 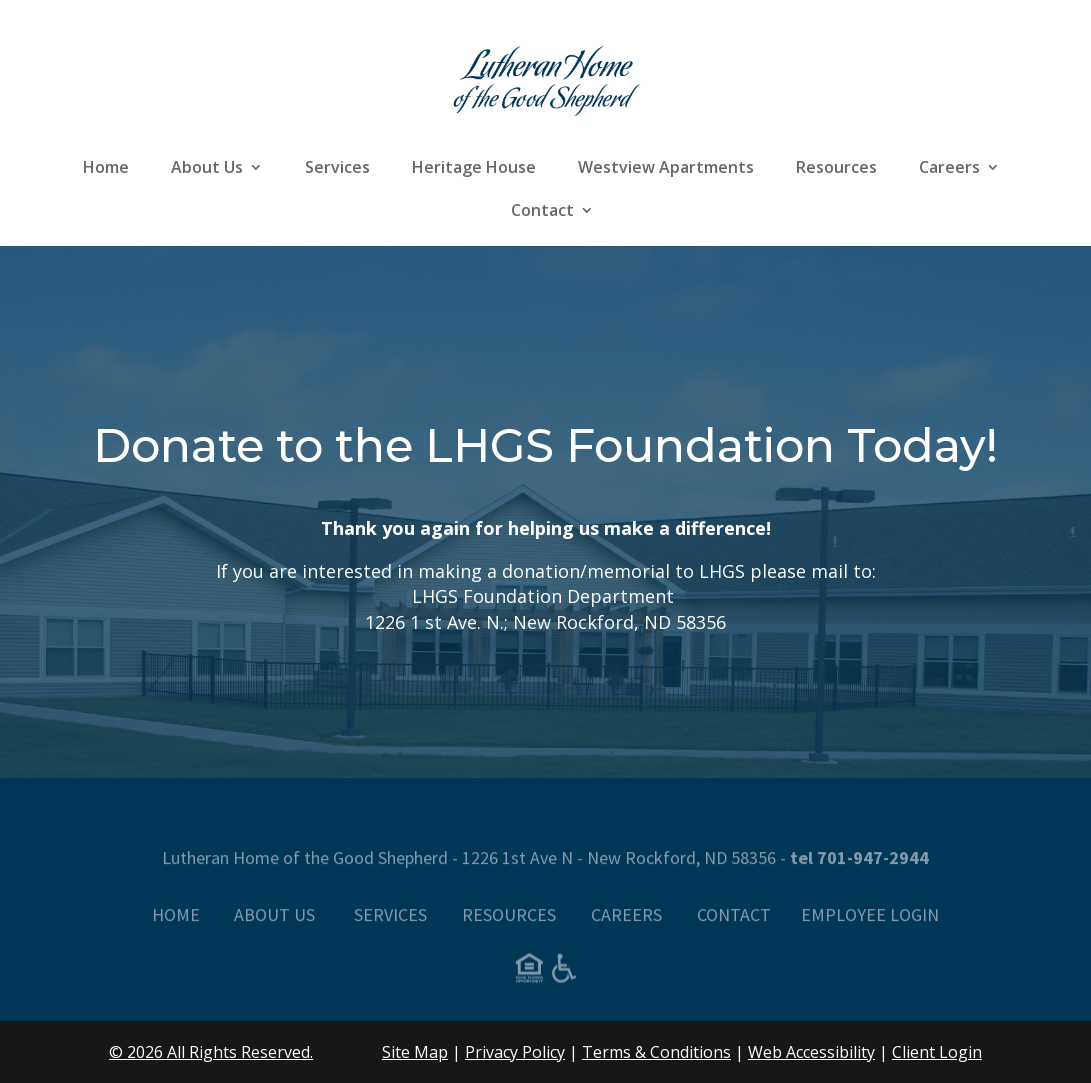 What do you see at coordinates (207, 169) in the screenshot?
I see `About Us [link]` at bounding box center [207, 169].